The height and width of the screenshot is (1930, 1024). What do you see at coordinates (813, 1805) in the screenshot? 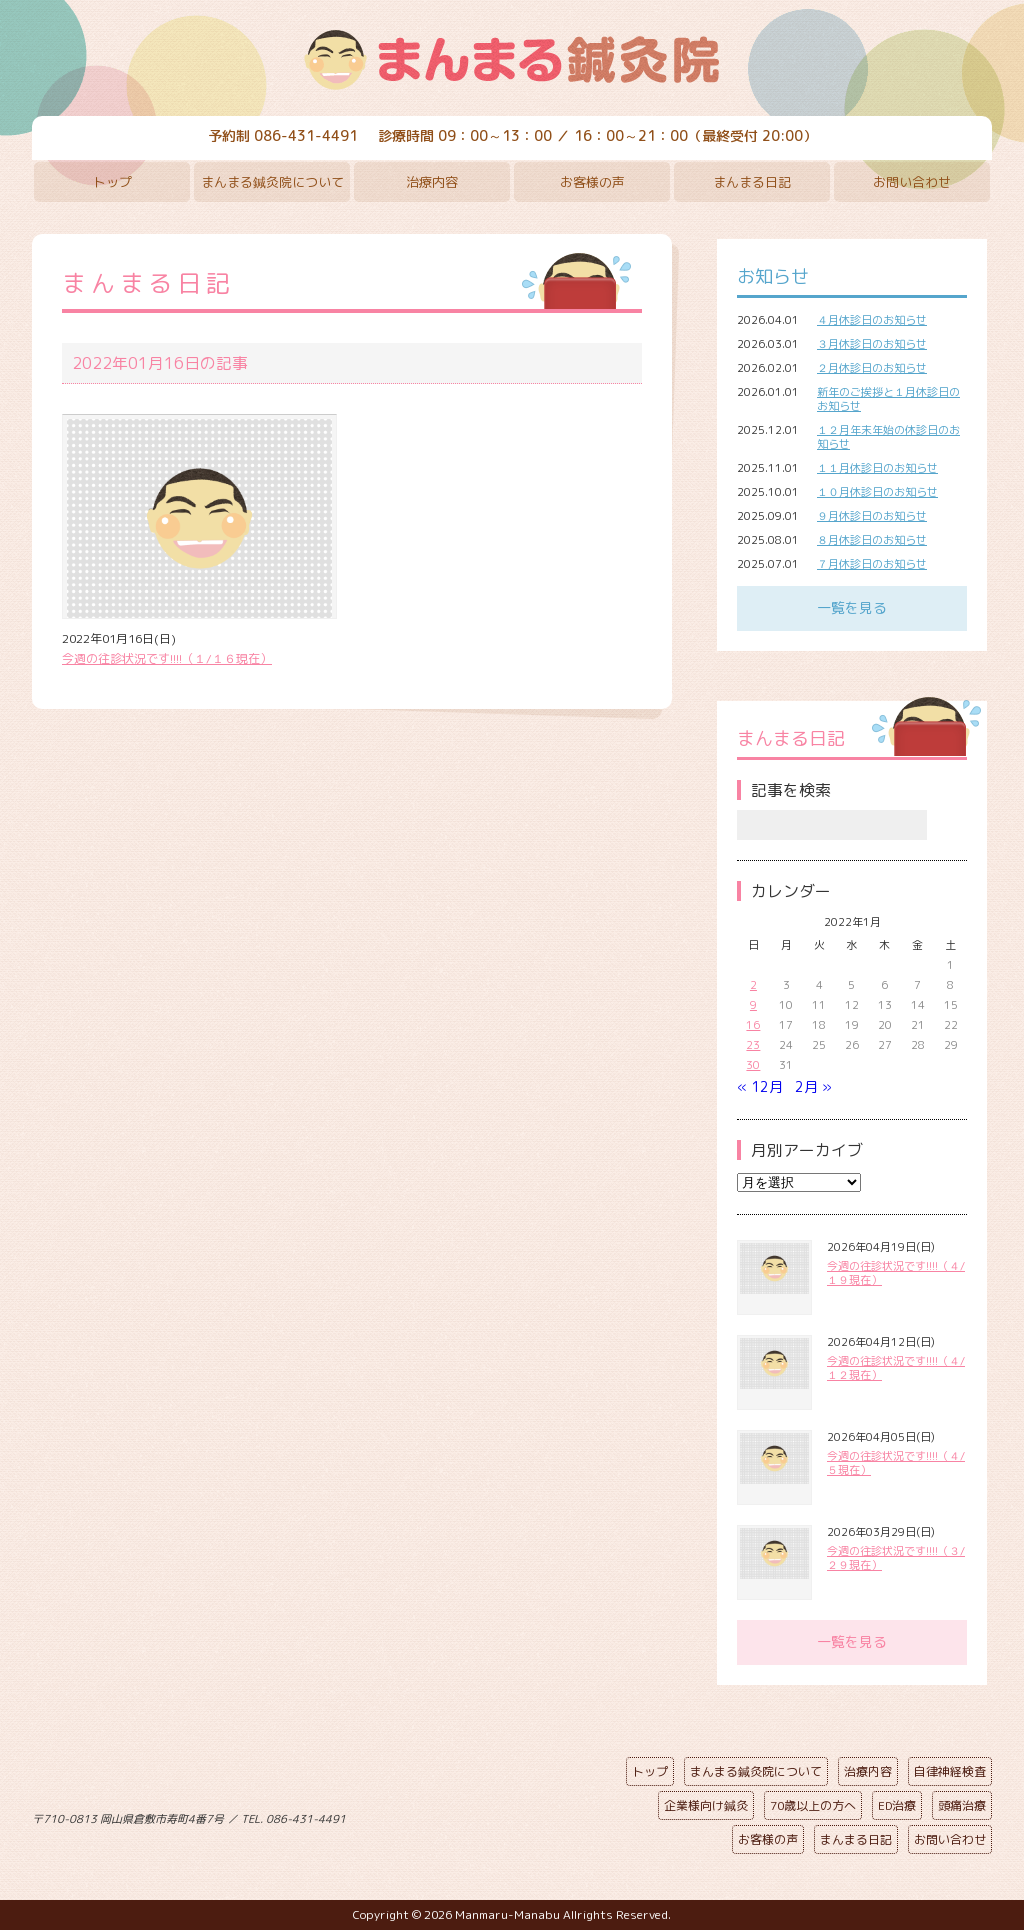
I see `70歳以上の方へ` at bounding box center [813, 1805].